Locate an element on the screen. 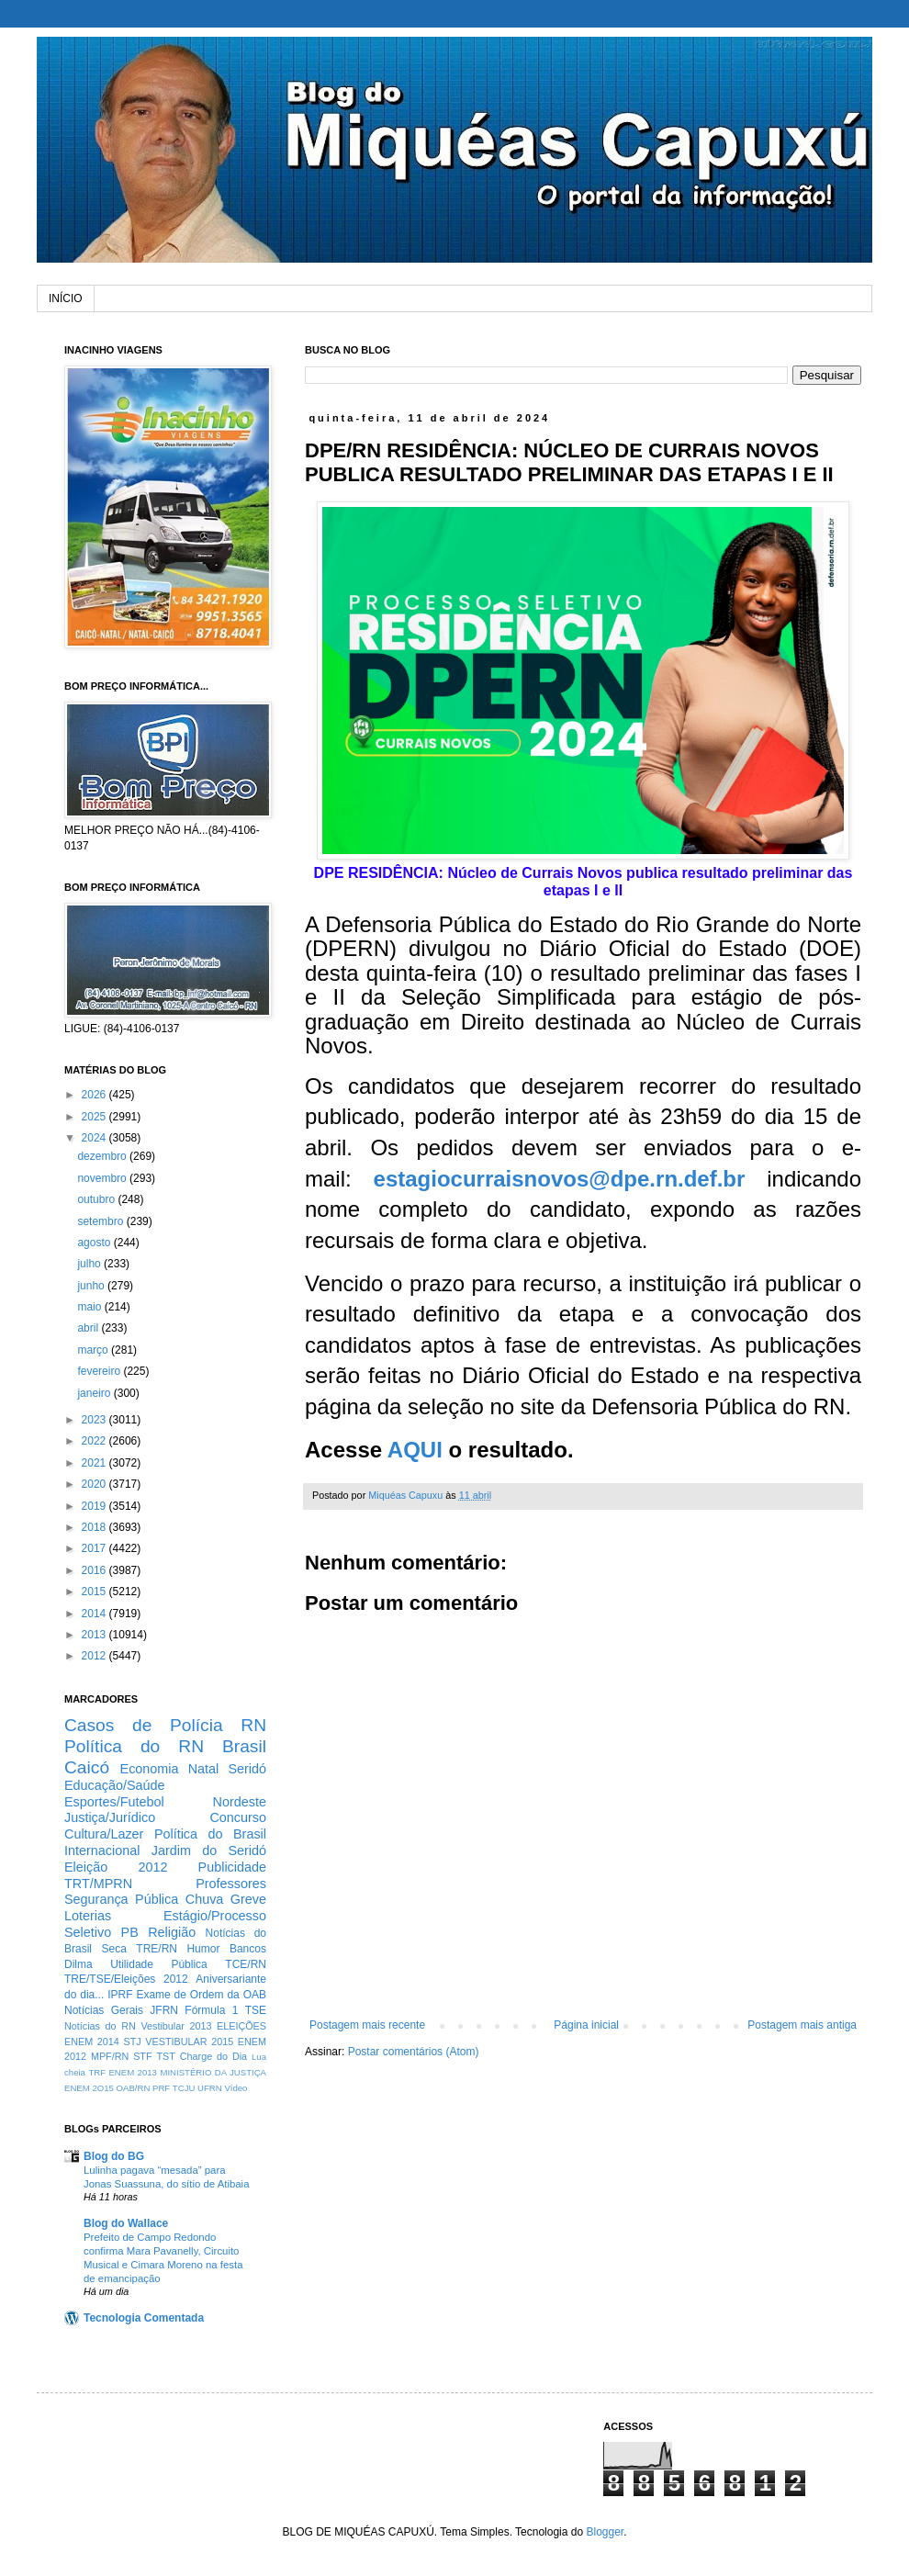  Blog do Wallace is located at coordinates (126, 2223).